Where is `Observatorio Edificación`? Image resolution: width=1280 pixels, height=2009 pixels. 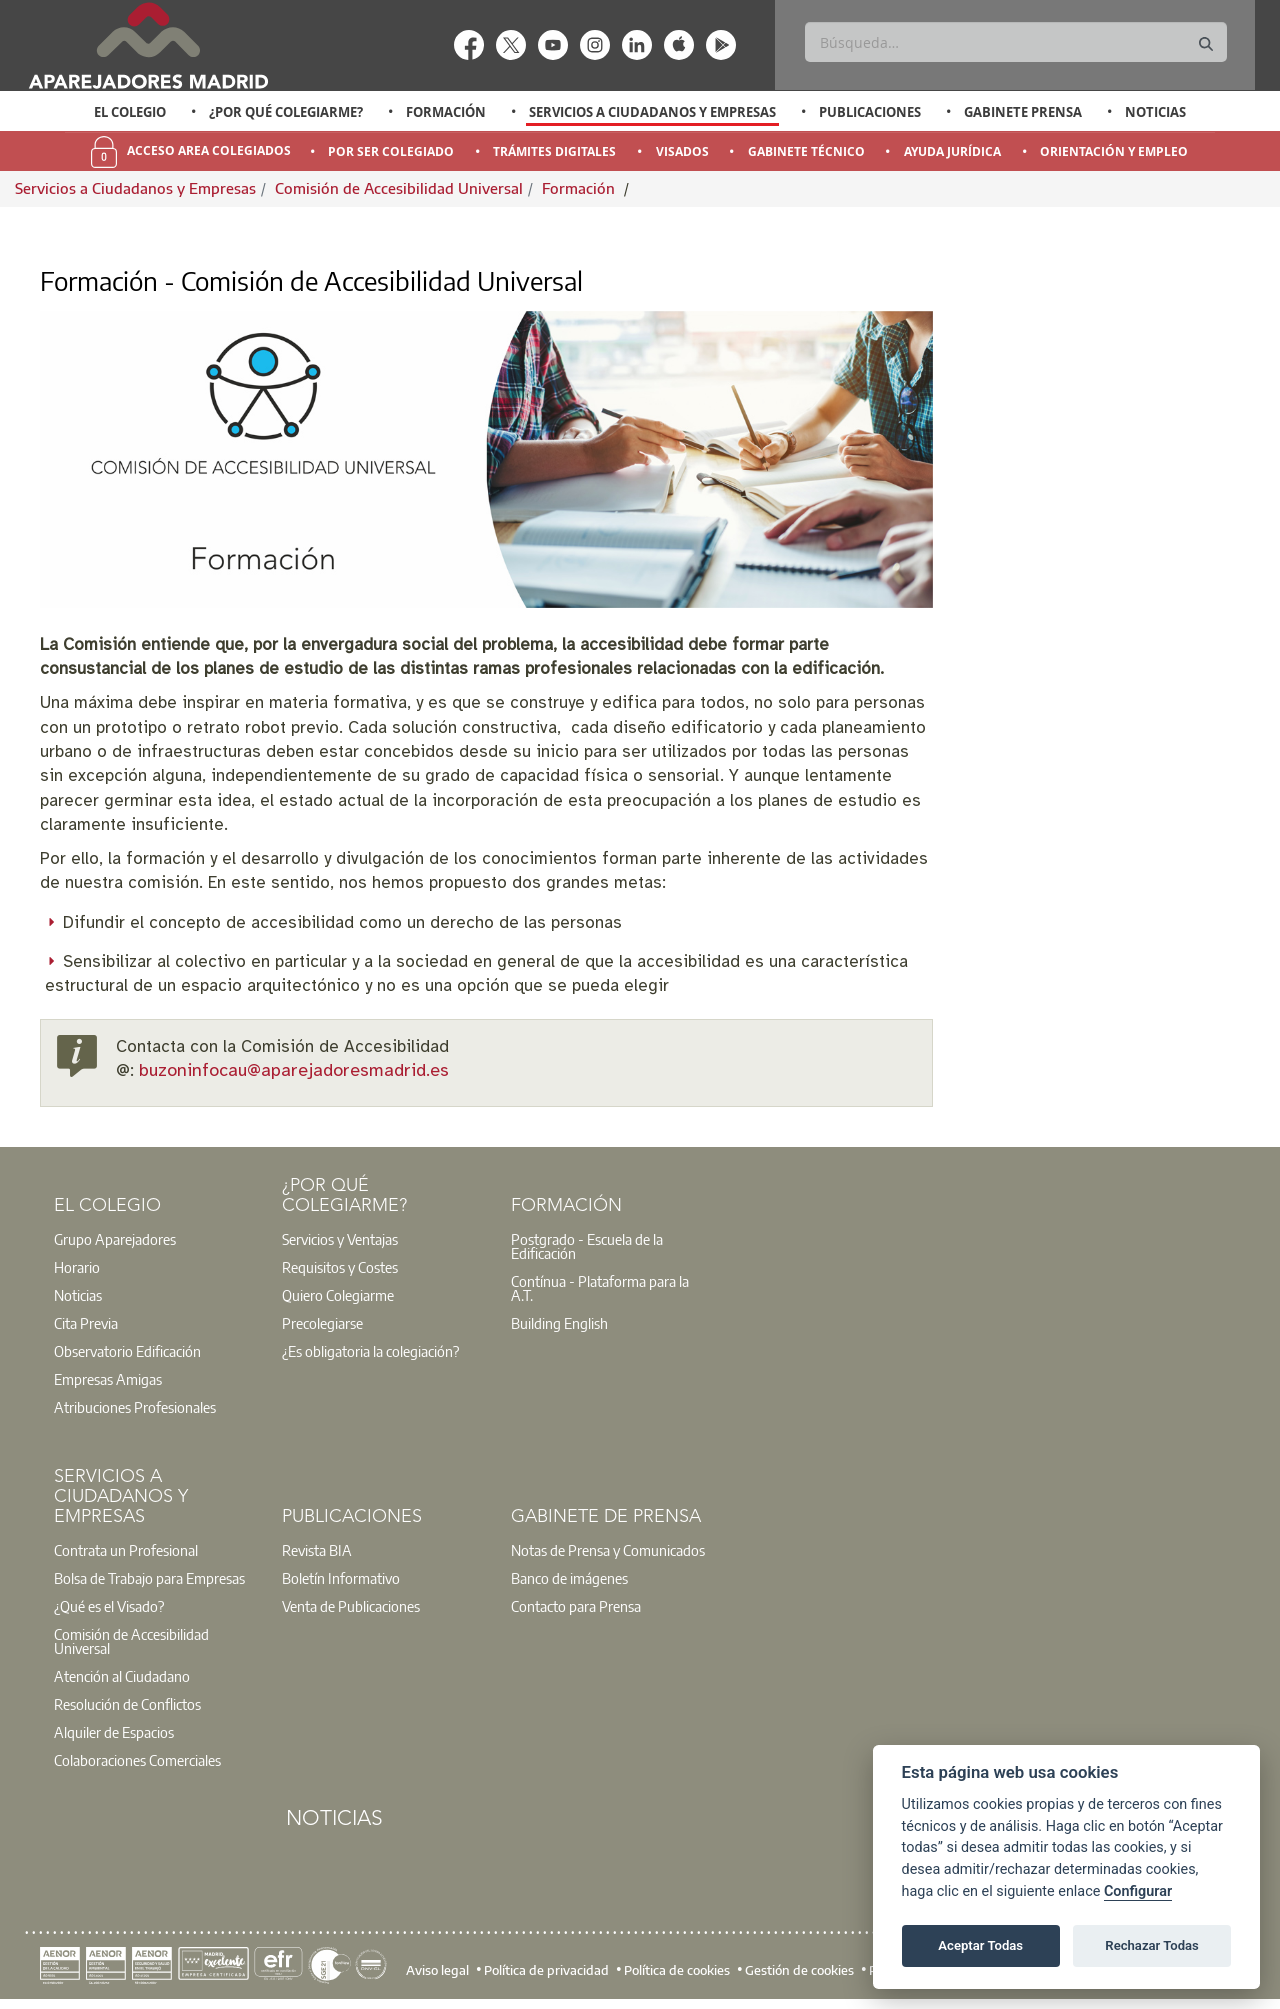 Observatorio Edificación is located at coordinates (127, 1351).